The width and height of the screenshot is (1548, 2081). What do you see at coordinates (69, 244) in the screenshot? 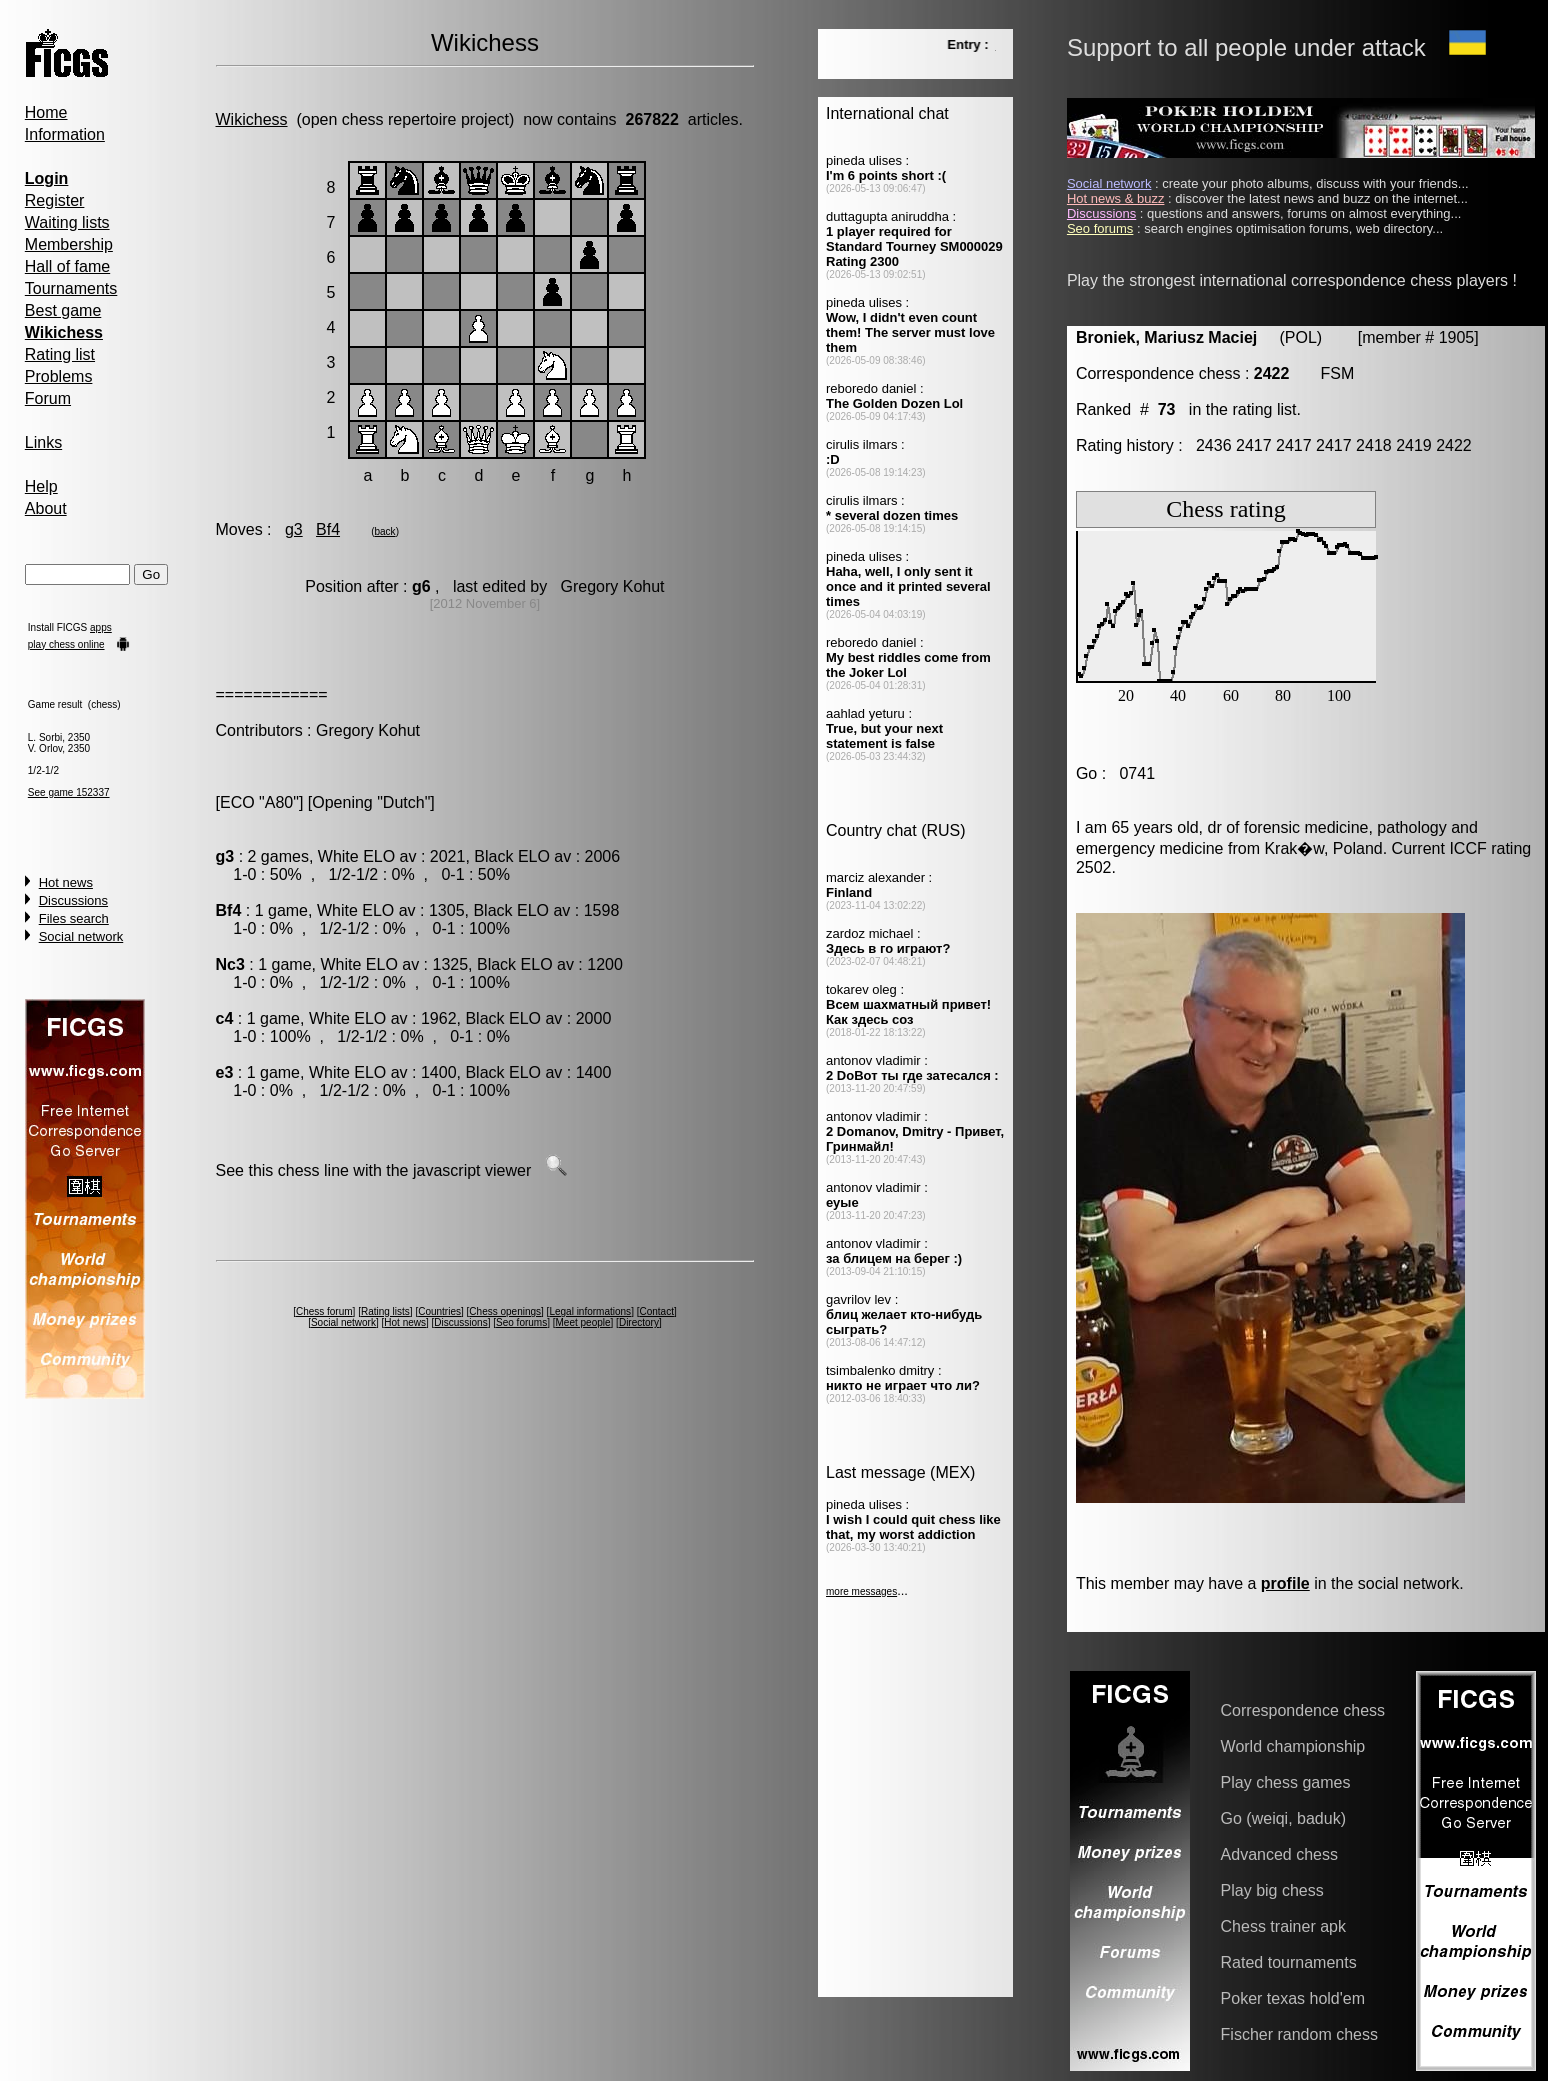
I see `Membership` at bounding box center [69, 244].